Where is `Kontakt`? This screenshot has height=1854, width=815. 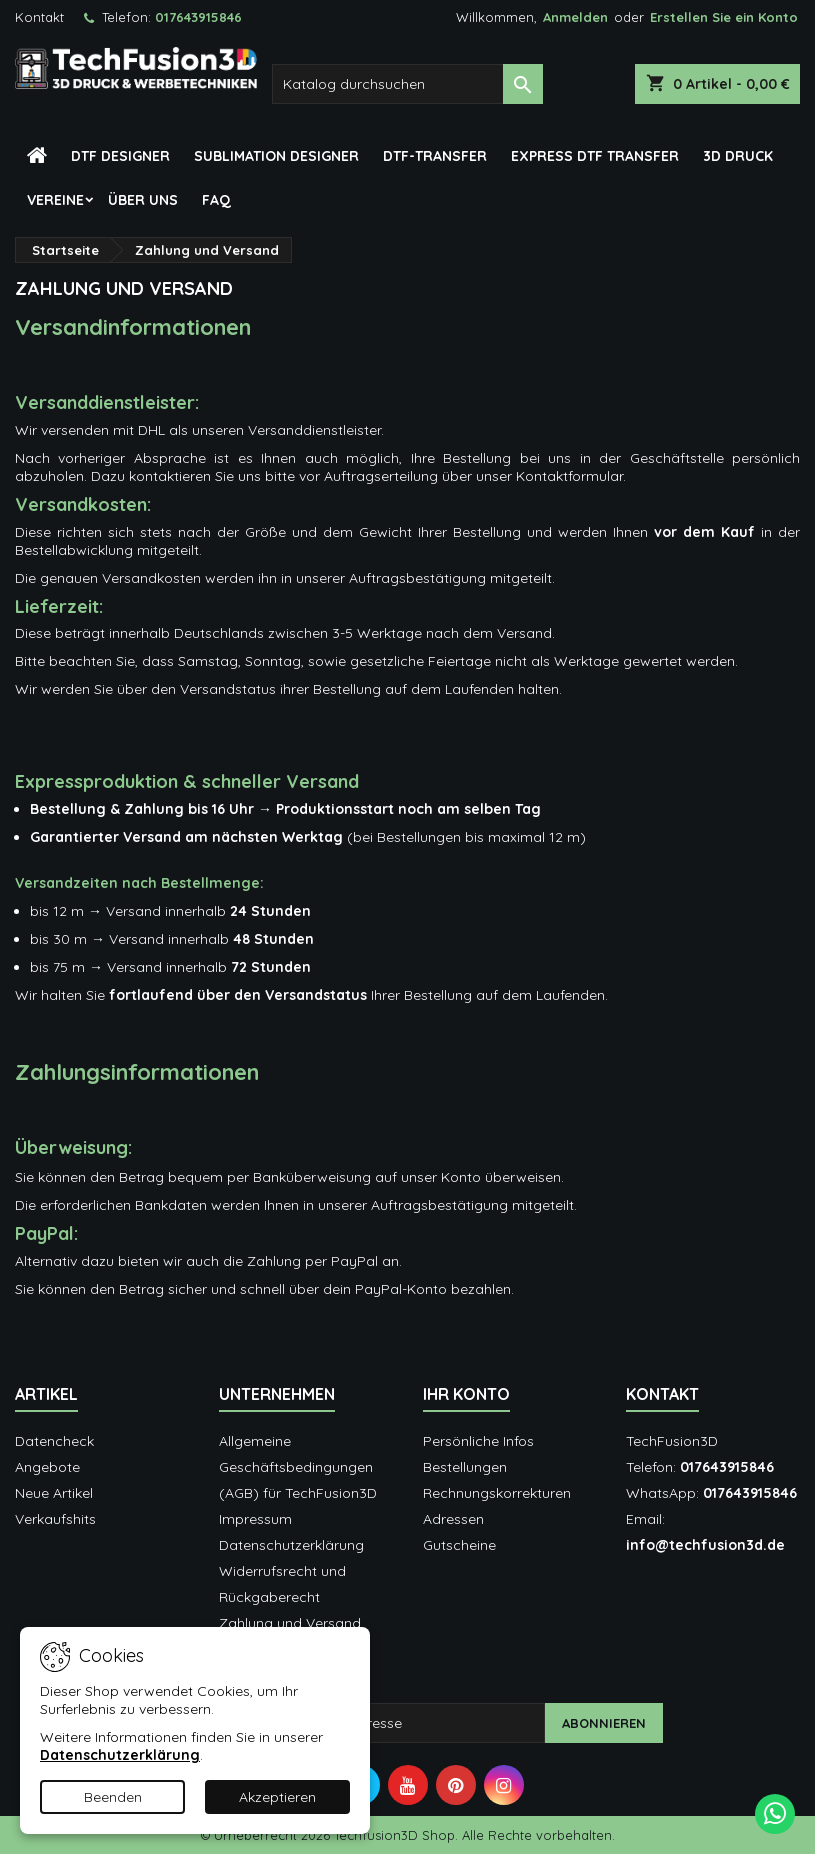
Kontakt is located at coordinates (39, 17).